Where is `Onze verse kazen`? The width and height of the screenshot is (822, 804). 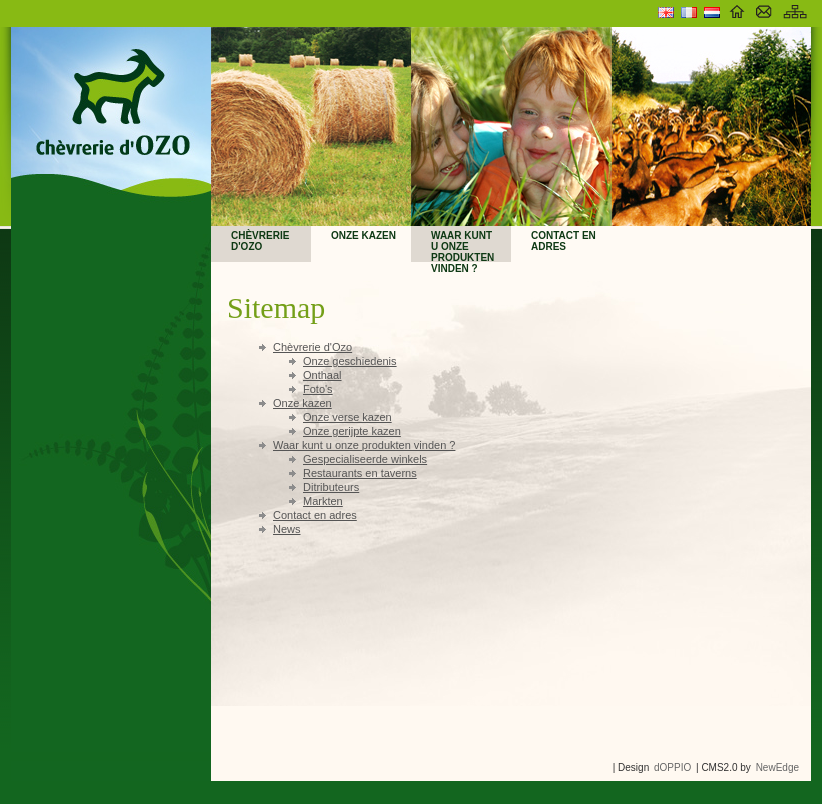
Onze verse kazen is located at coordinates (347, 417).